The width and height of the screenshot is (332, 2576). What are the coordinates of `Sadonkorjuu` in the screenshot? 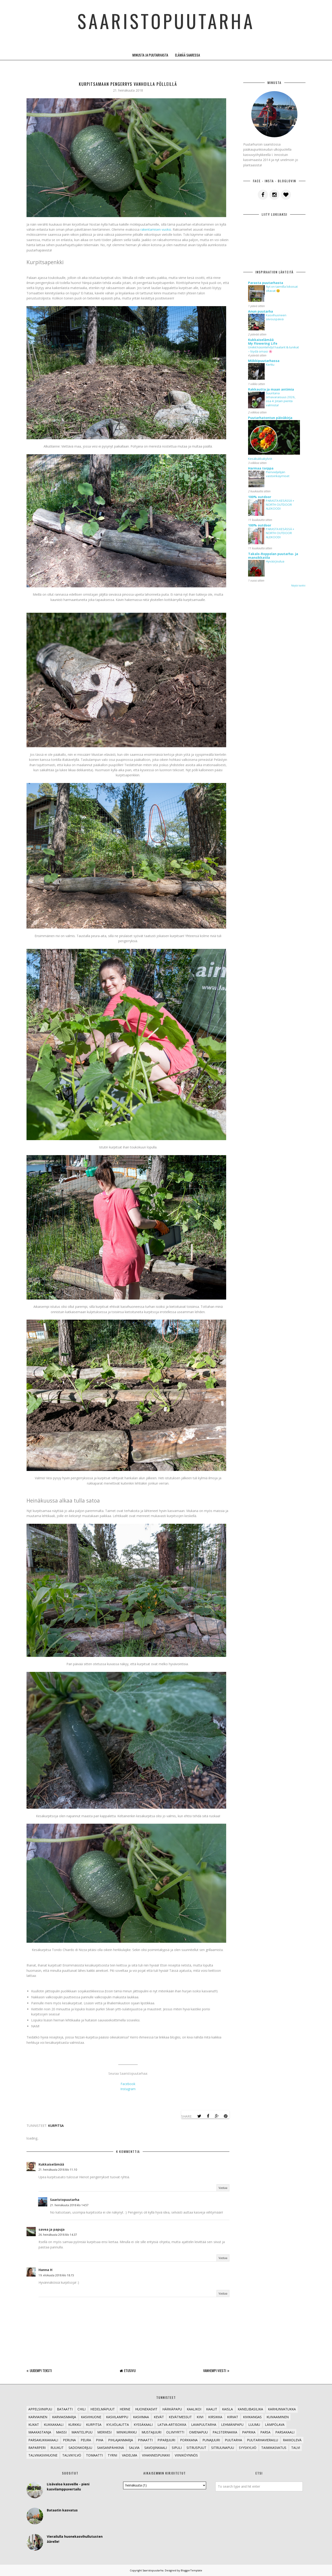 It's located at (80, 2447).